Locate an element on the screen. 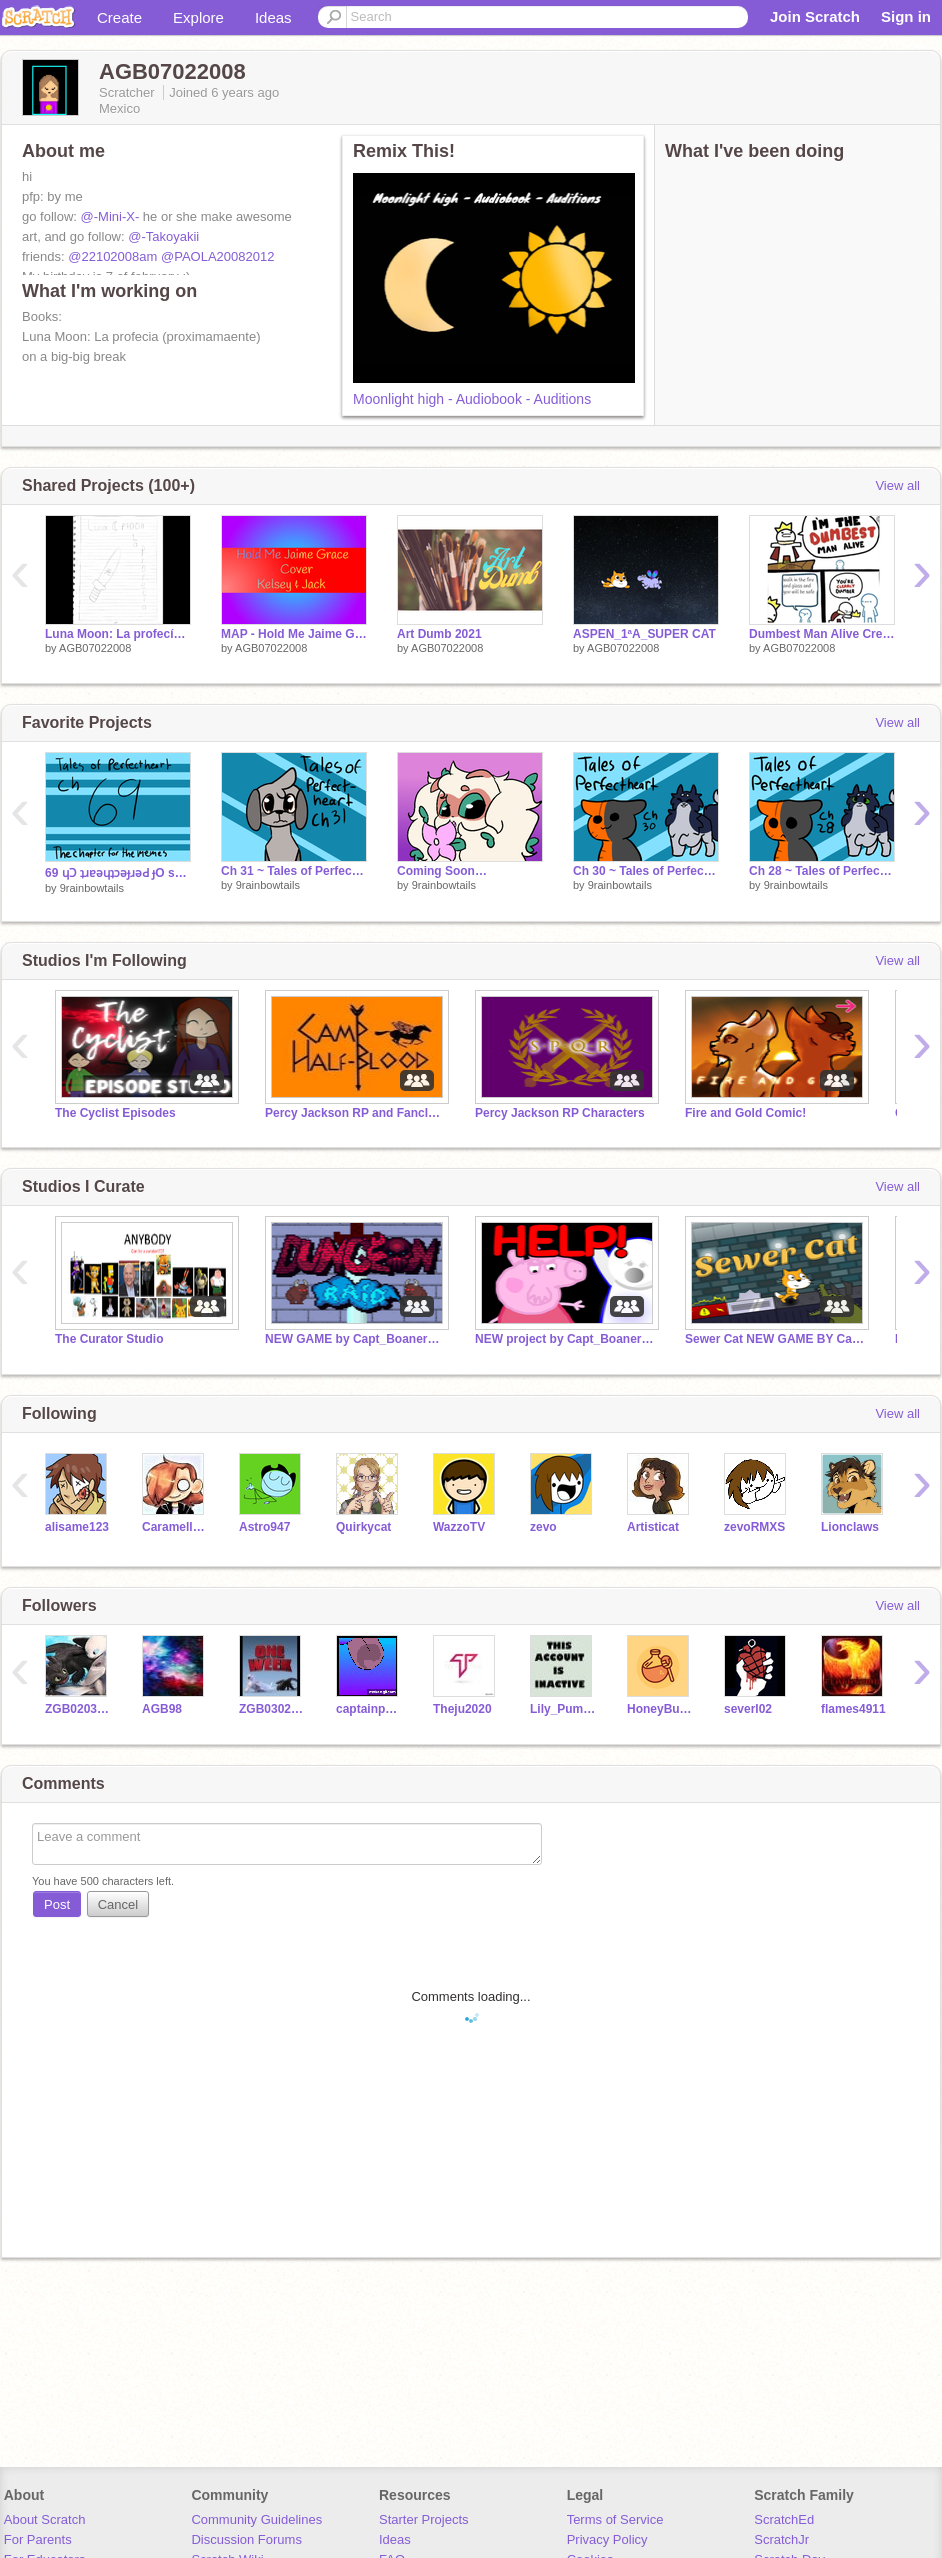 The image size is (942, 2558). 9rainbowtails is located at coordinates (92, 888).